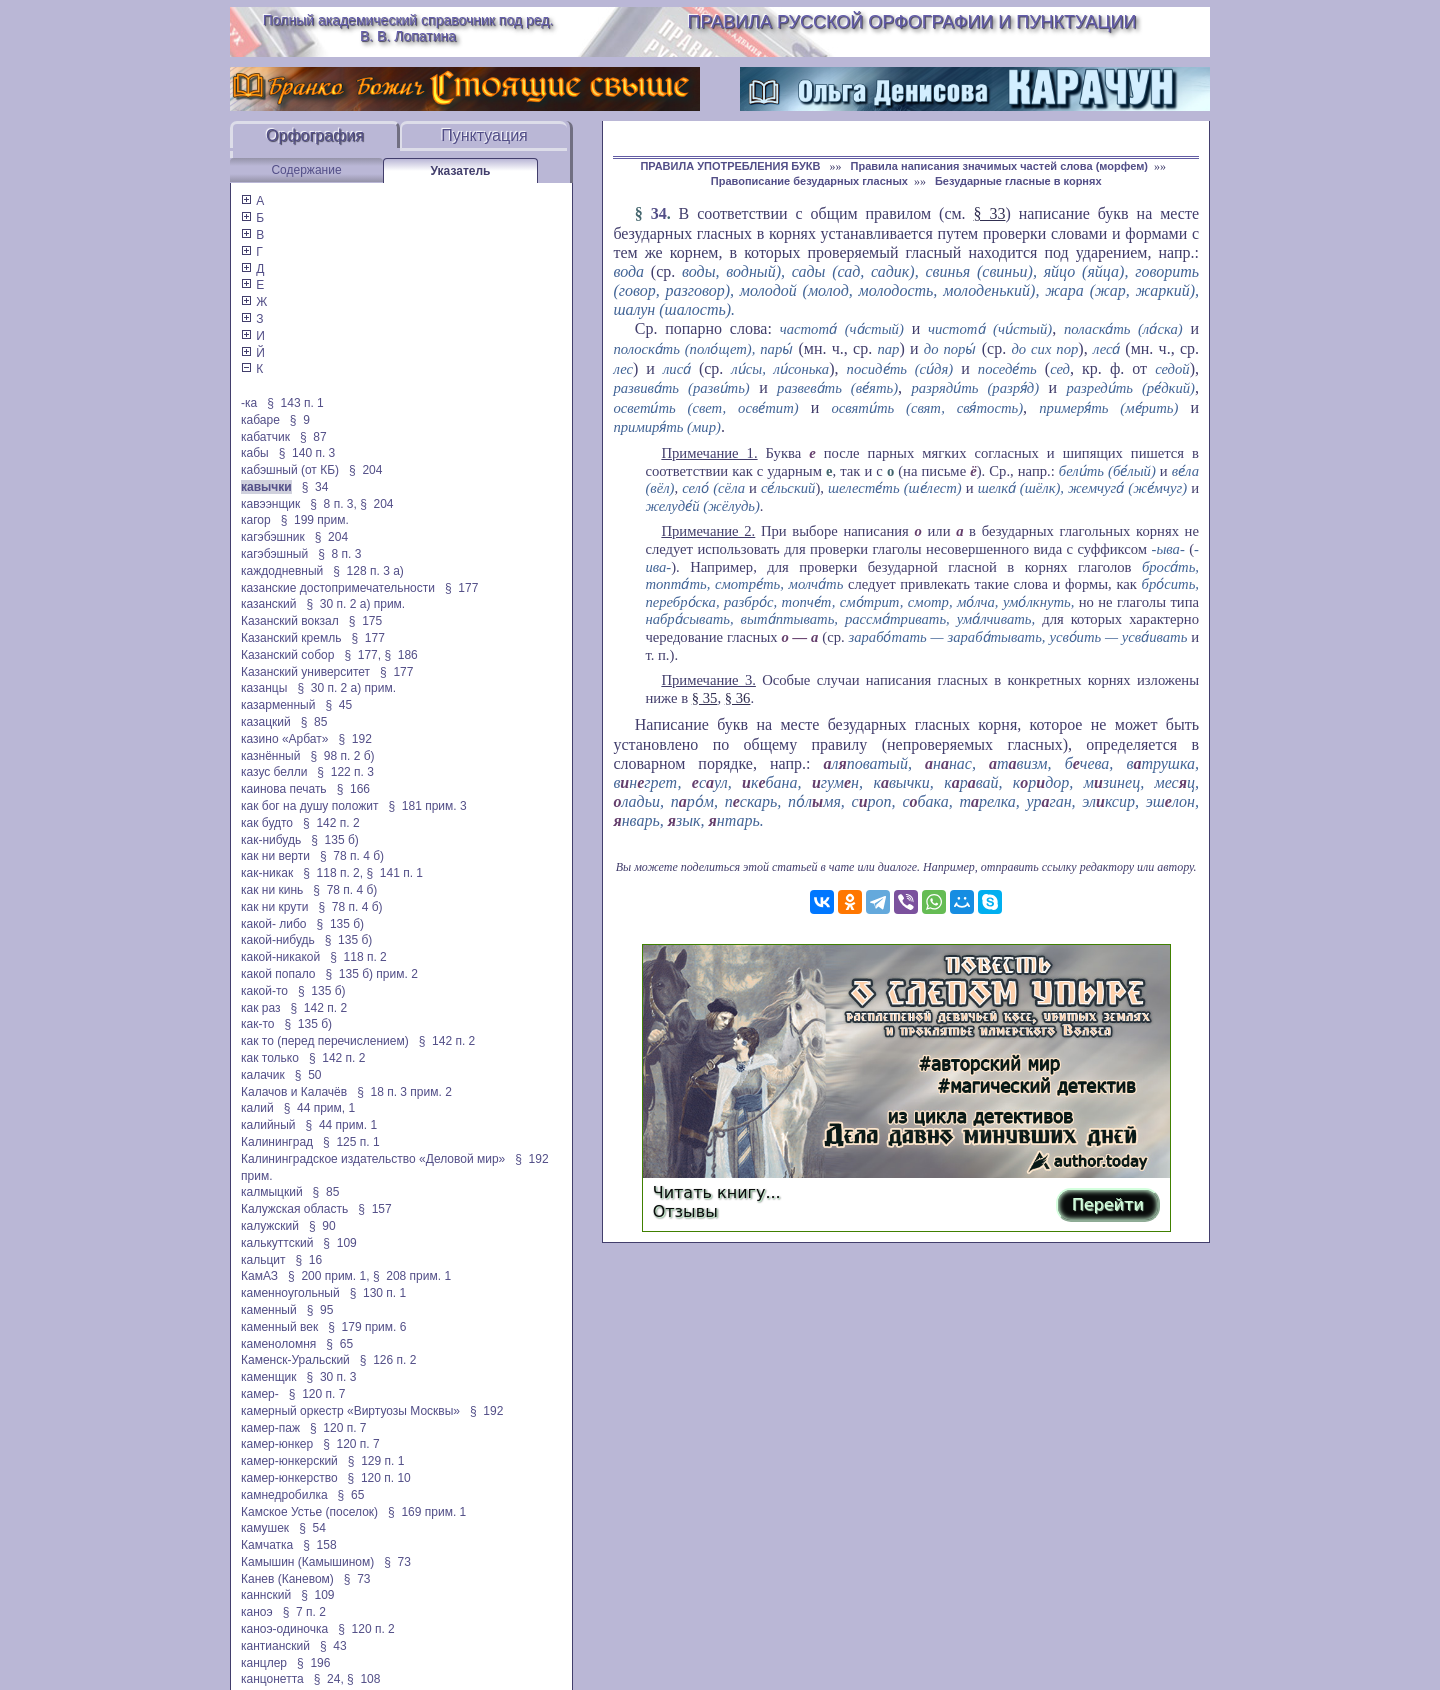 The width and height of the screenshot is (1440, 1690). I want to click on кантианский, so click(275, 1646).